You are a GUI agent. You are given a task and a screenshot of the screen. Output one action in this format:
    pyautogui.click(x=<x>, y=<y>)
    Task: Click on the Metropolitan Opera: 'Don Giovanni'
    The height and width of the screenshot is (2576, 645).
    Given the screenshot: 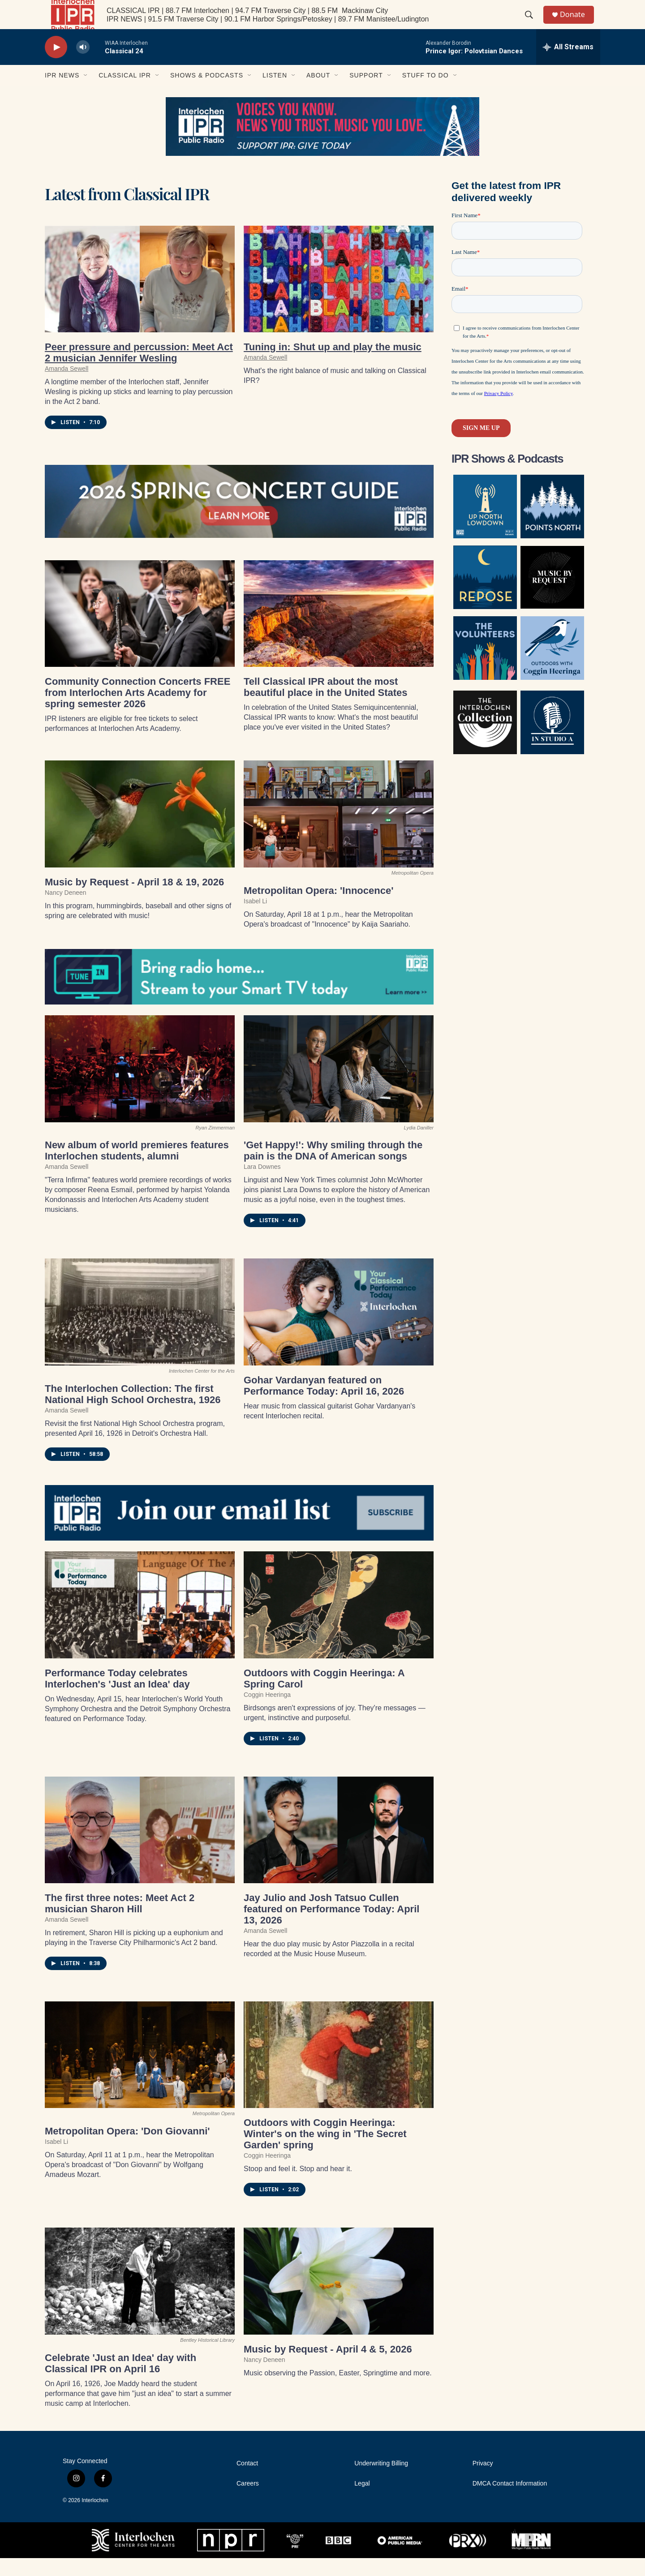 What is the action you would take?
    pyautogui.click(x=127, y=2149)
    